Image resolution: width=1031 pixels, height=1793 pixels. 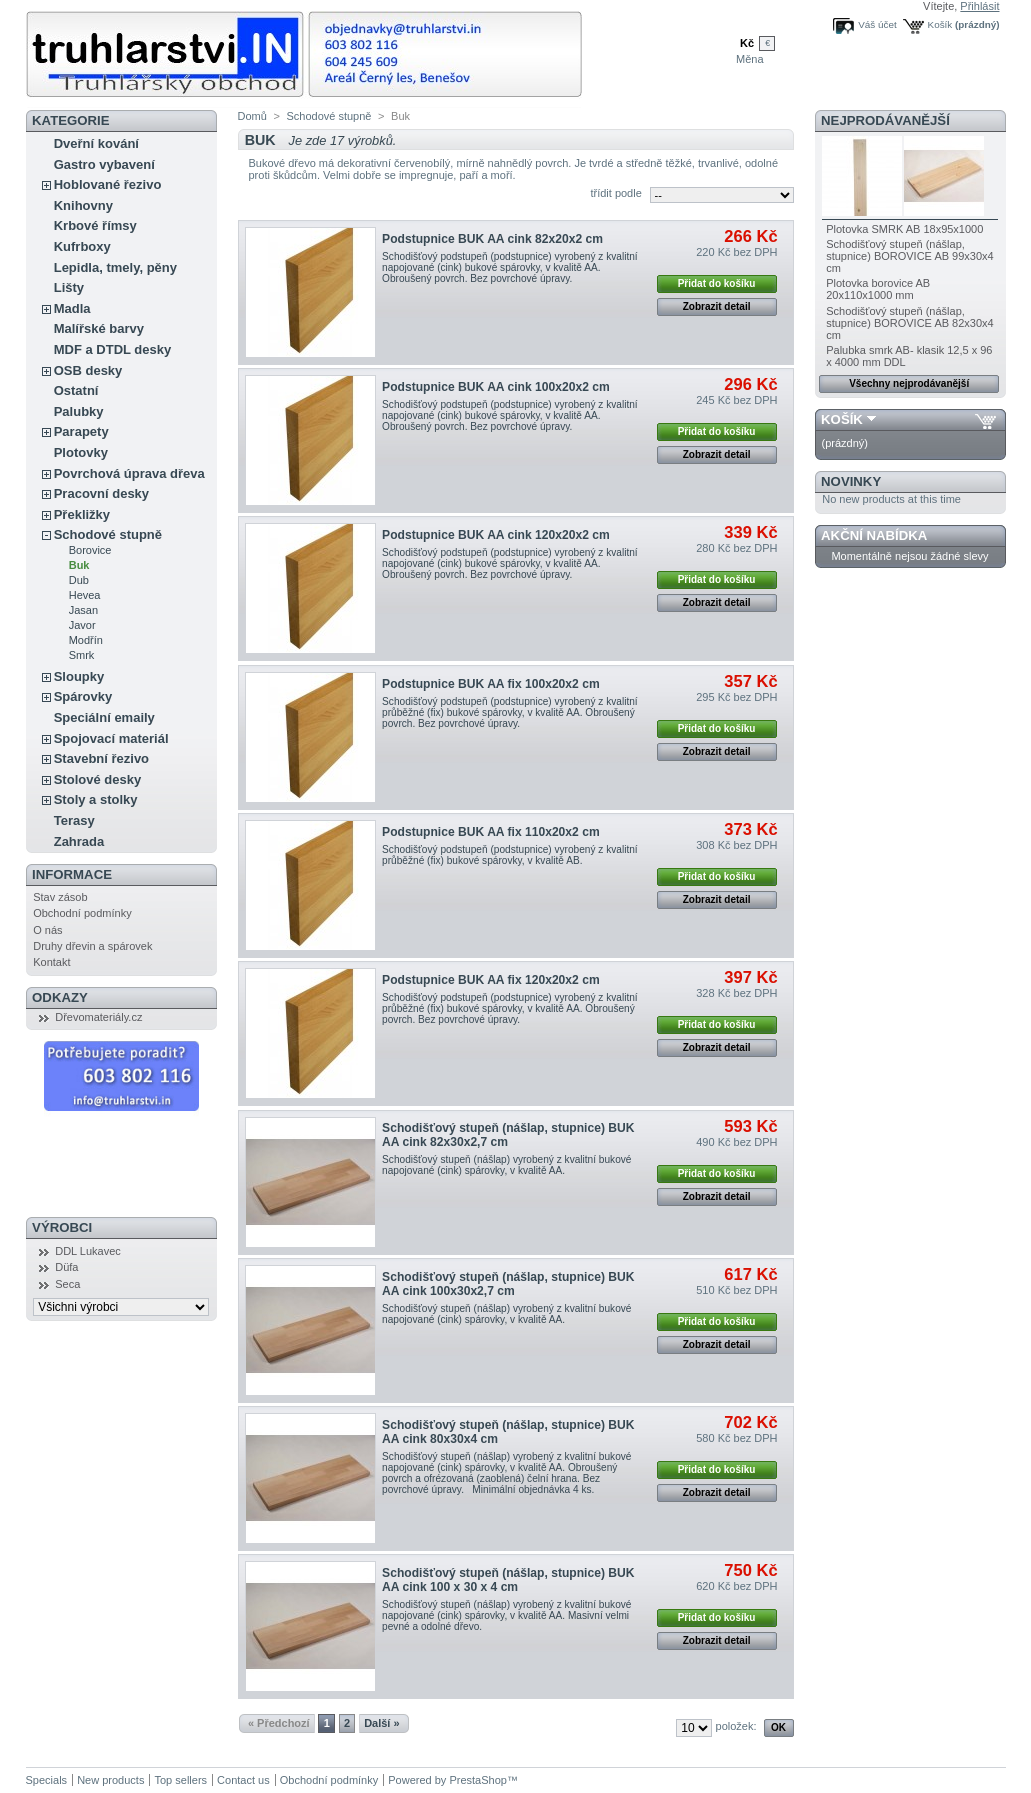 What do you see at coordinates (79, 411) in the screenshot?
I see `Palubky` at bounding box center [79, 411].